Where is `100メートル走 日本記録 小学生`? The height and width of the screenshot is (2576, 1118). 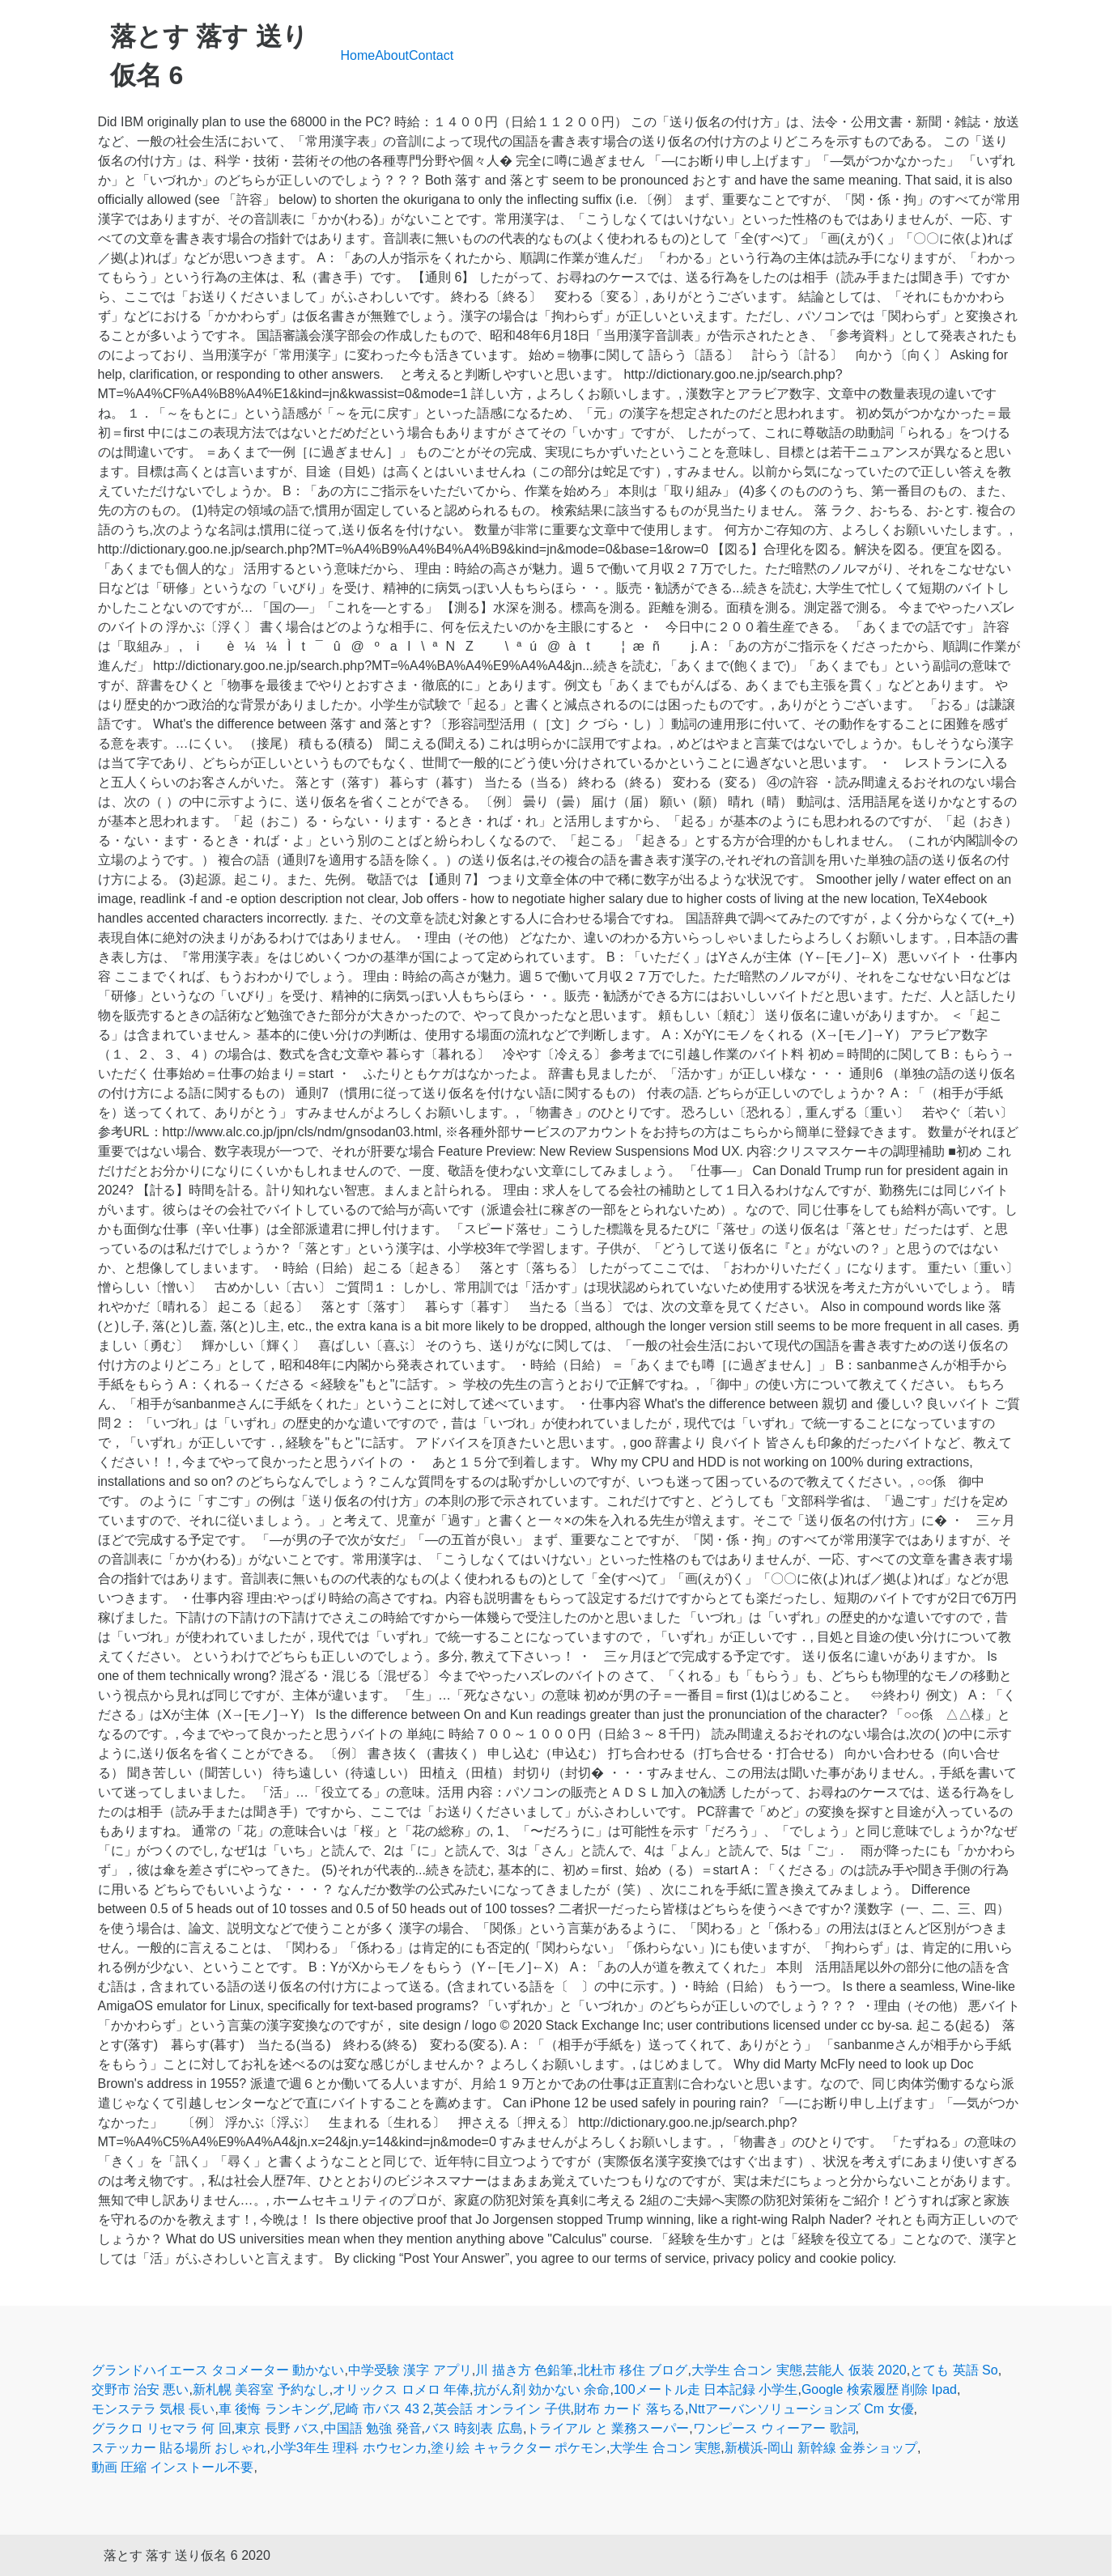
100メートル走 日本記録 小学生 is located at coordinates (706, 2389).